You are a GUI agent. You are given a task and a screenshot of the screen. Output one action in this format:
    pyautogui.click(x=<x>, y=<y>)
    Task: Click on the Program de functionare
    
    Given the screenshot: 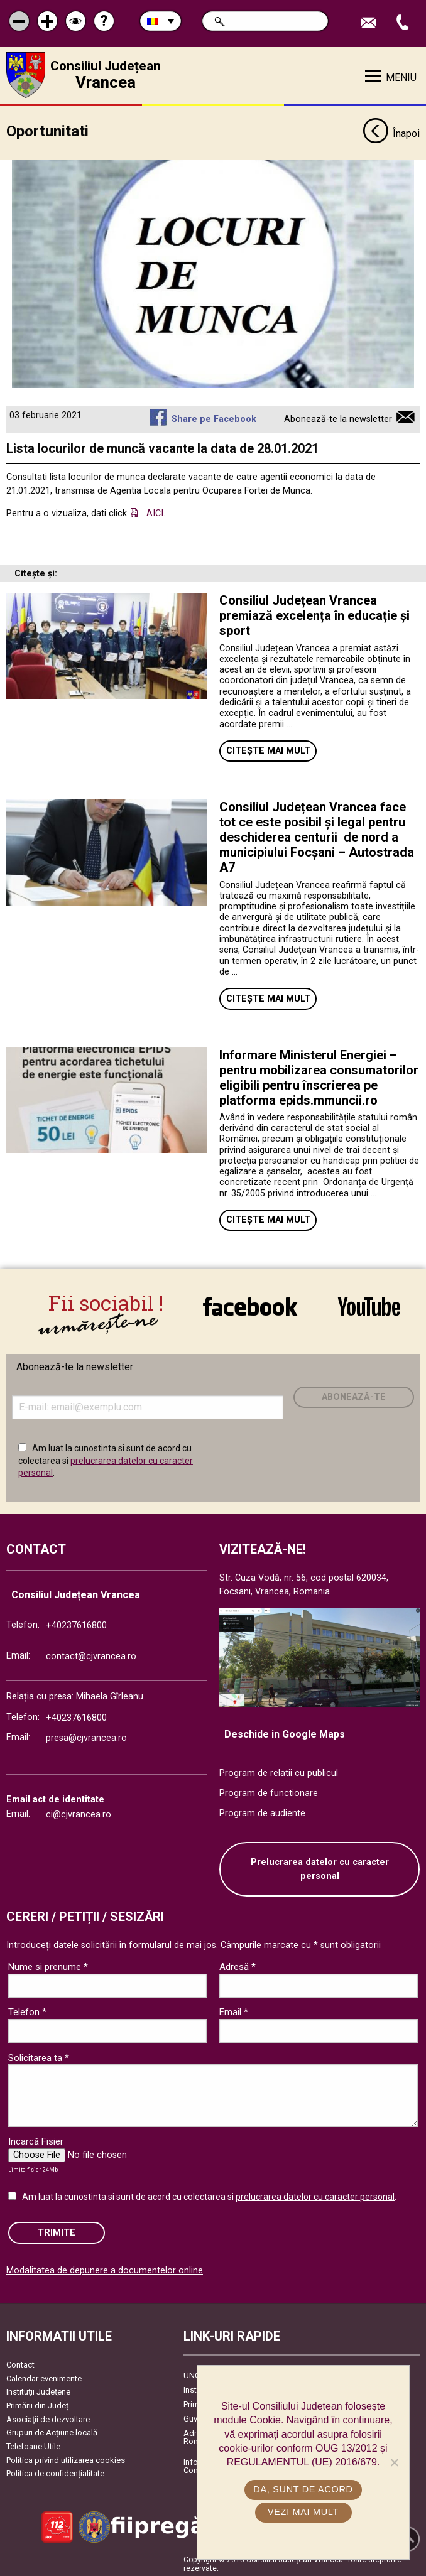 What is the action you would take?
    pyautogui.click(x=268, y=1789)
    